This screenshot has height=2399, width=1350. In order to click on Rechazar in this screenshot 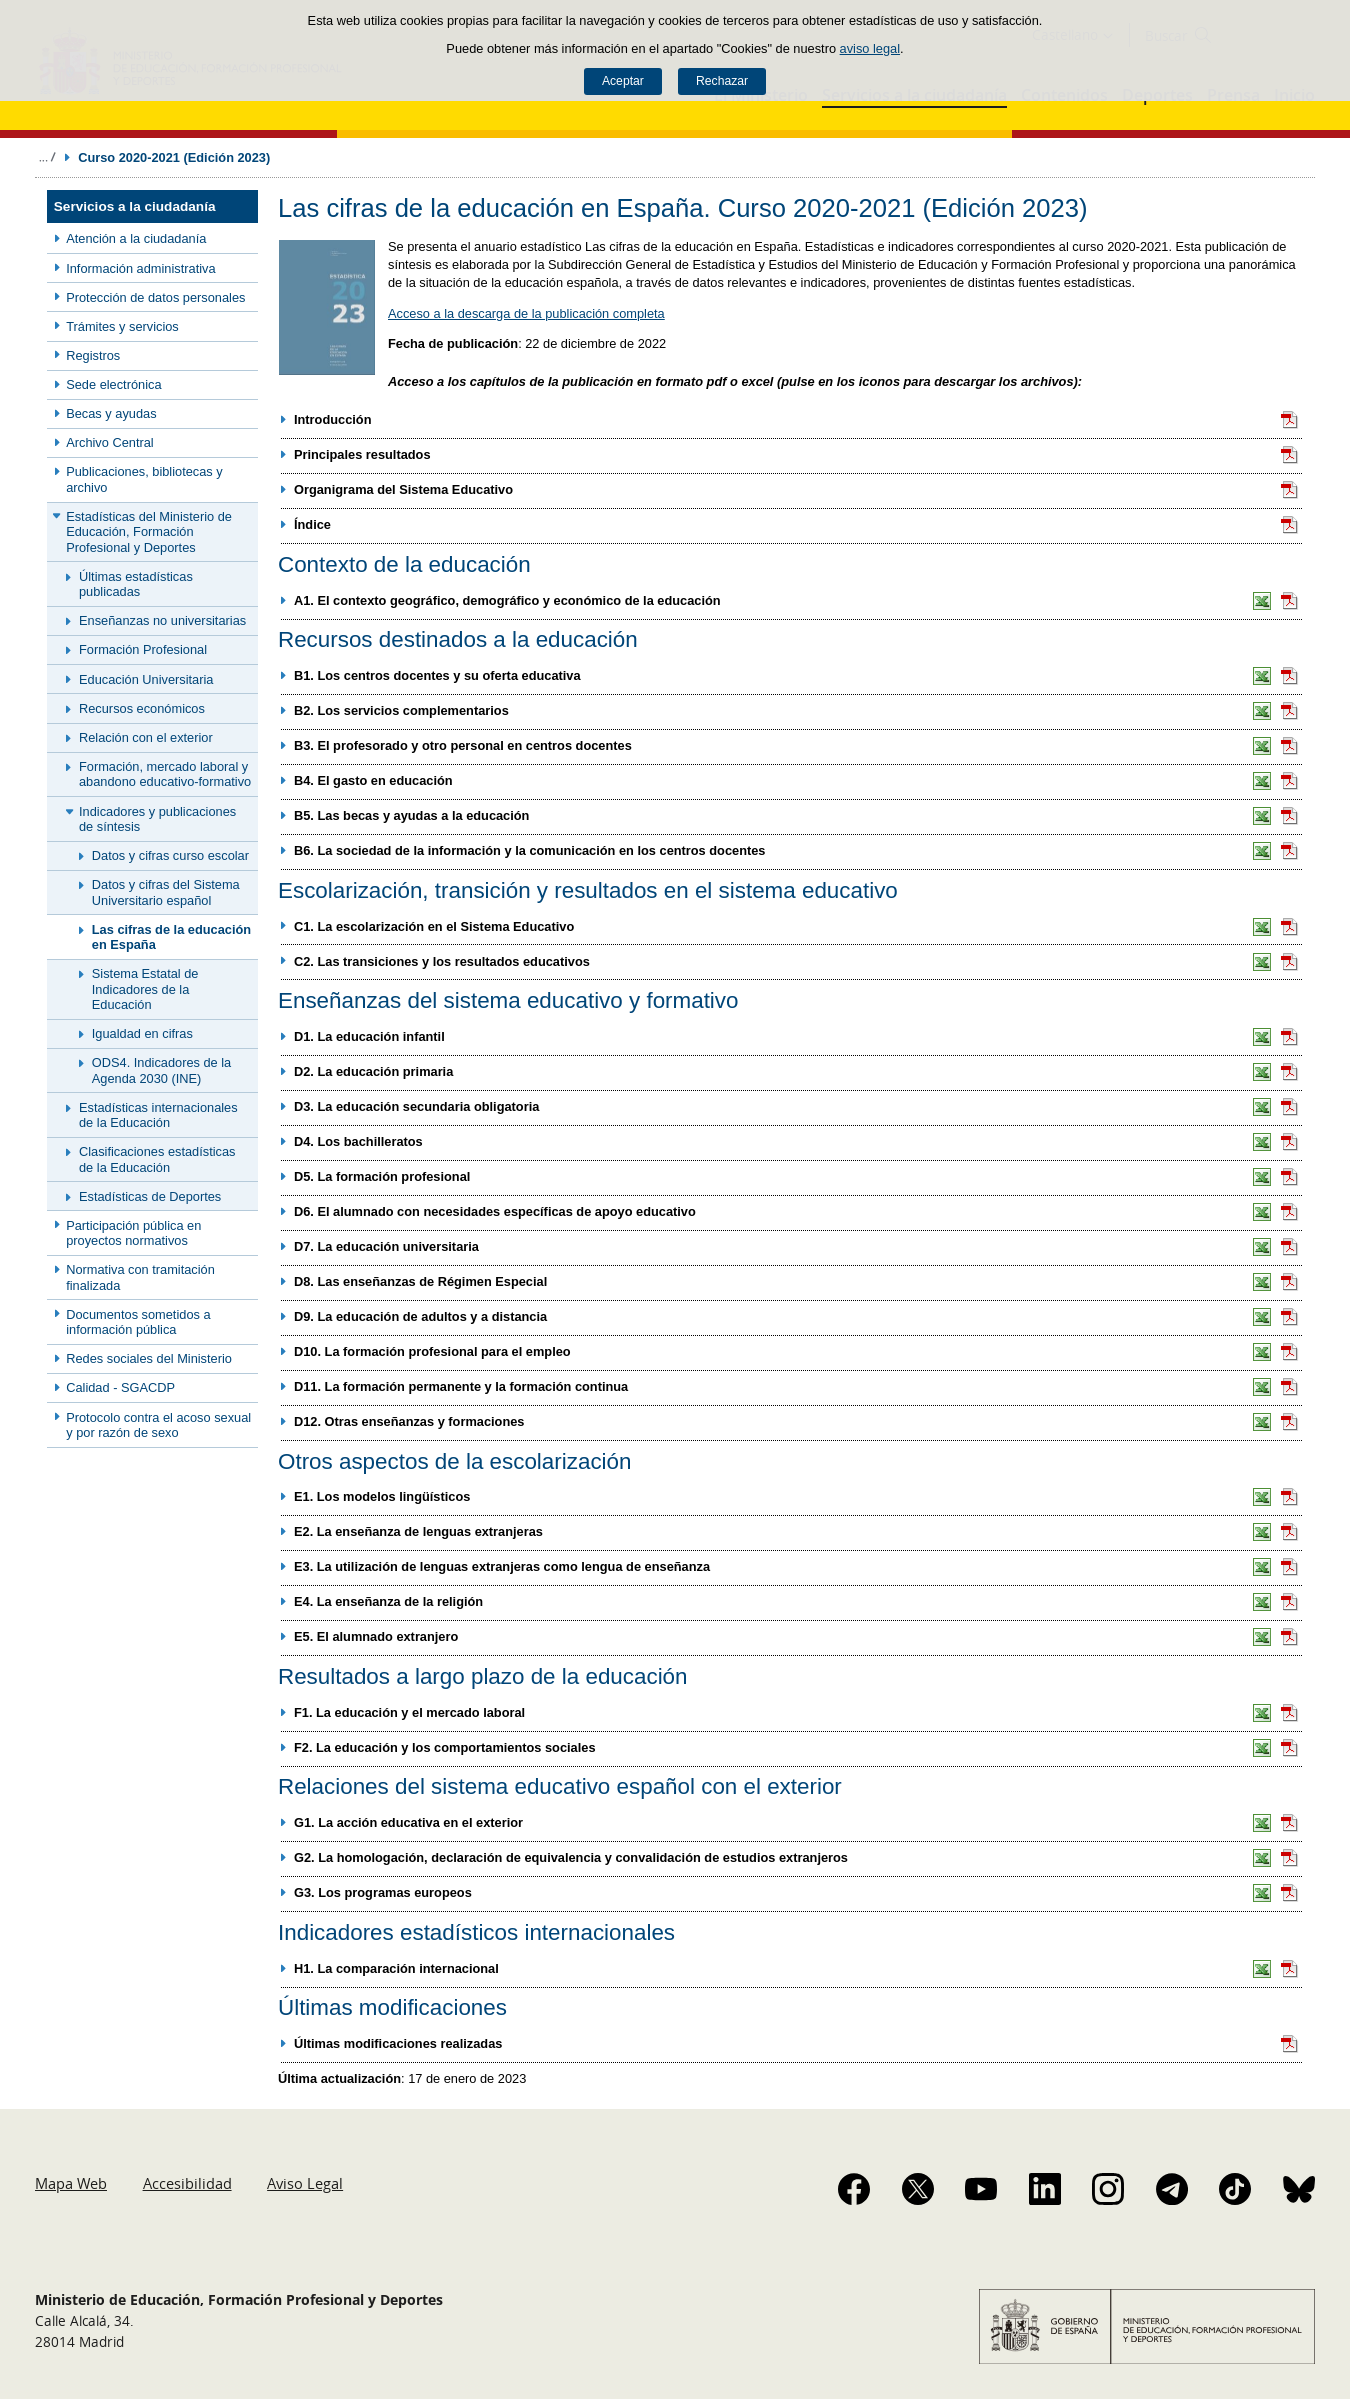, I will do `click(722, 81)`.